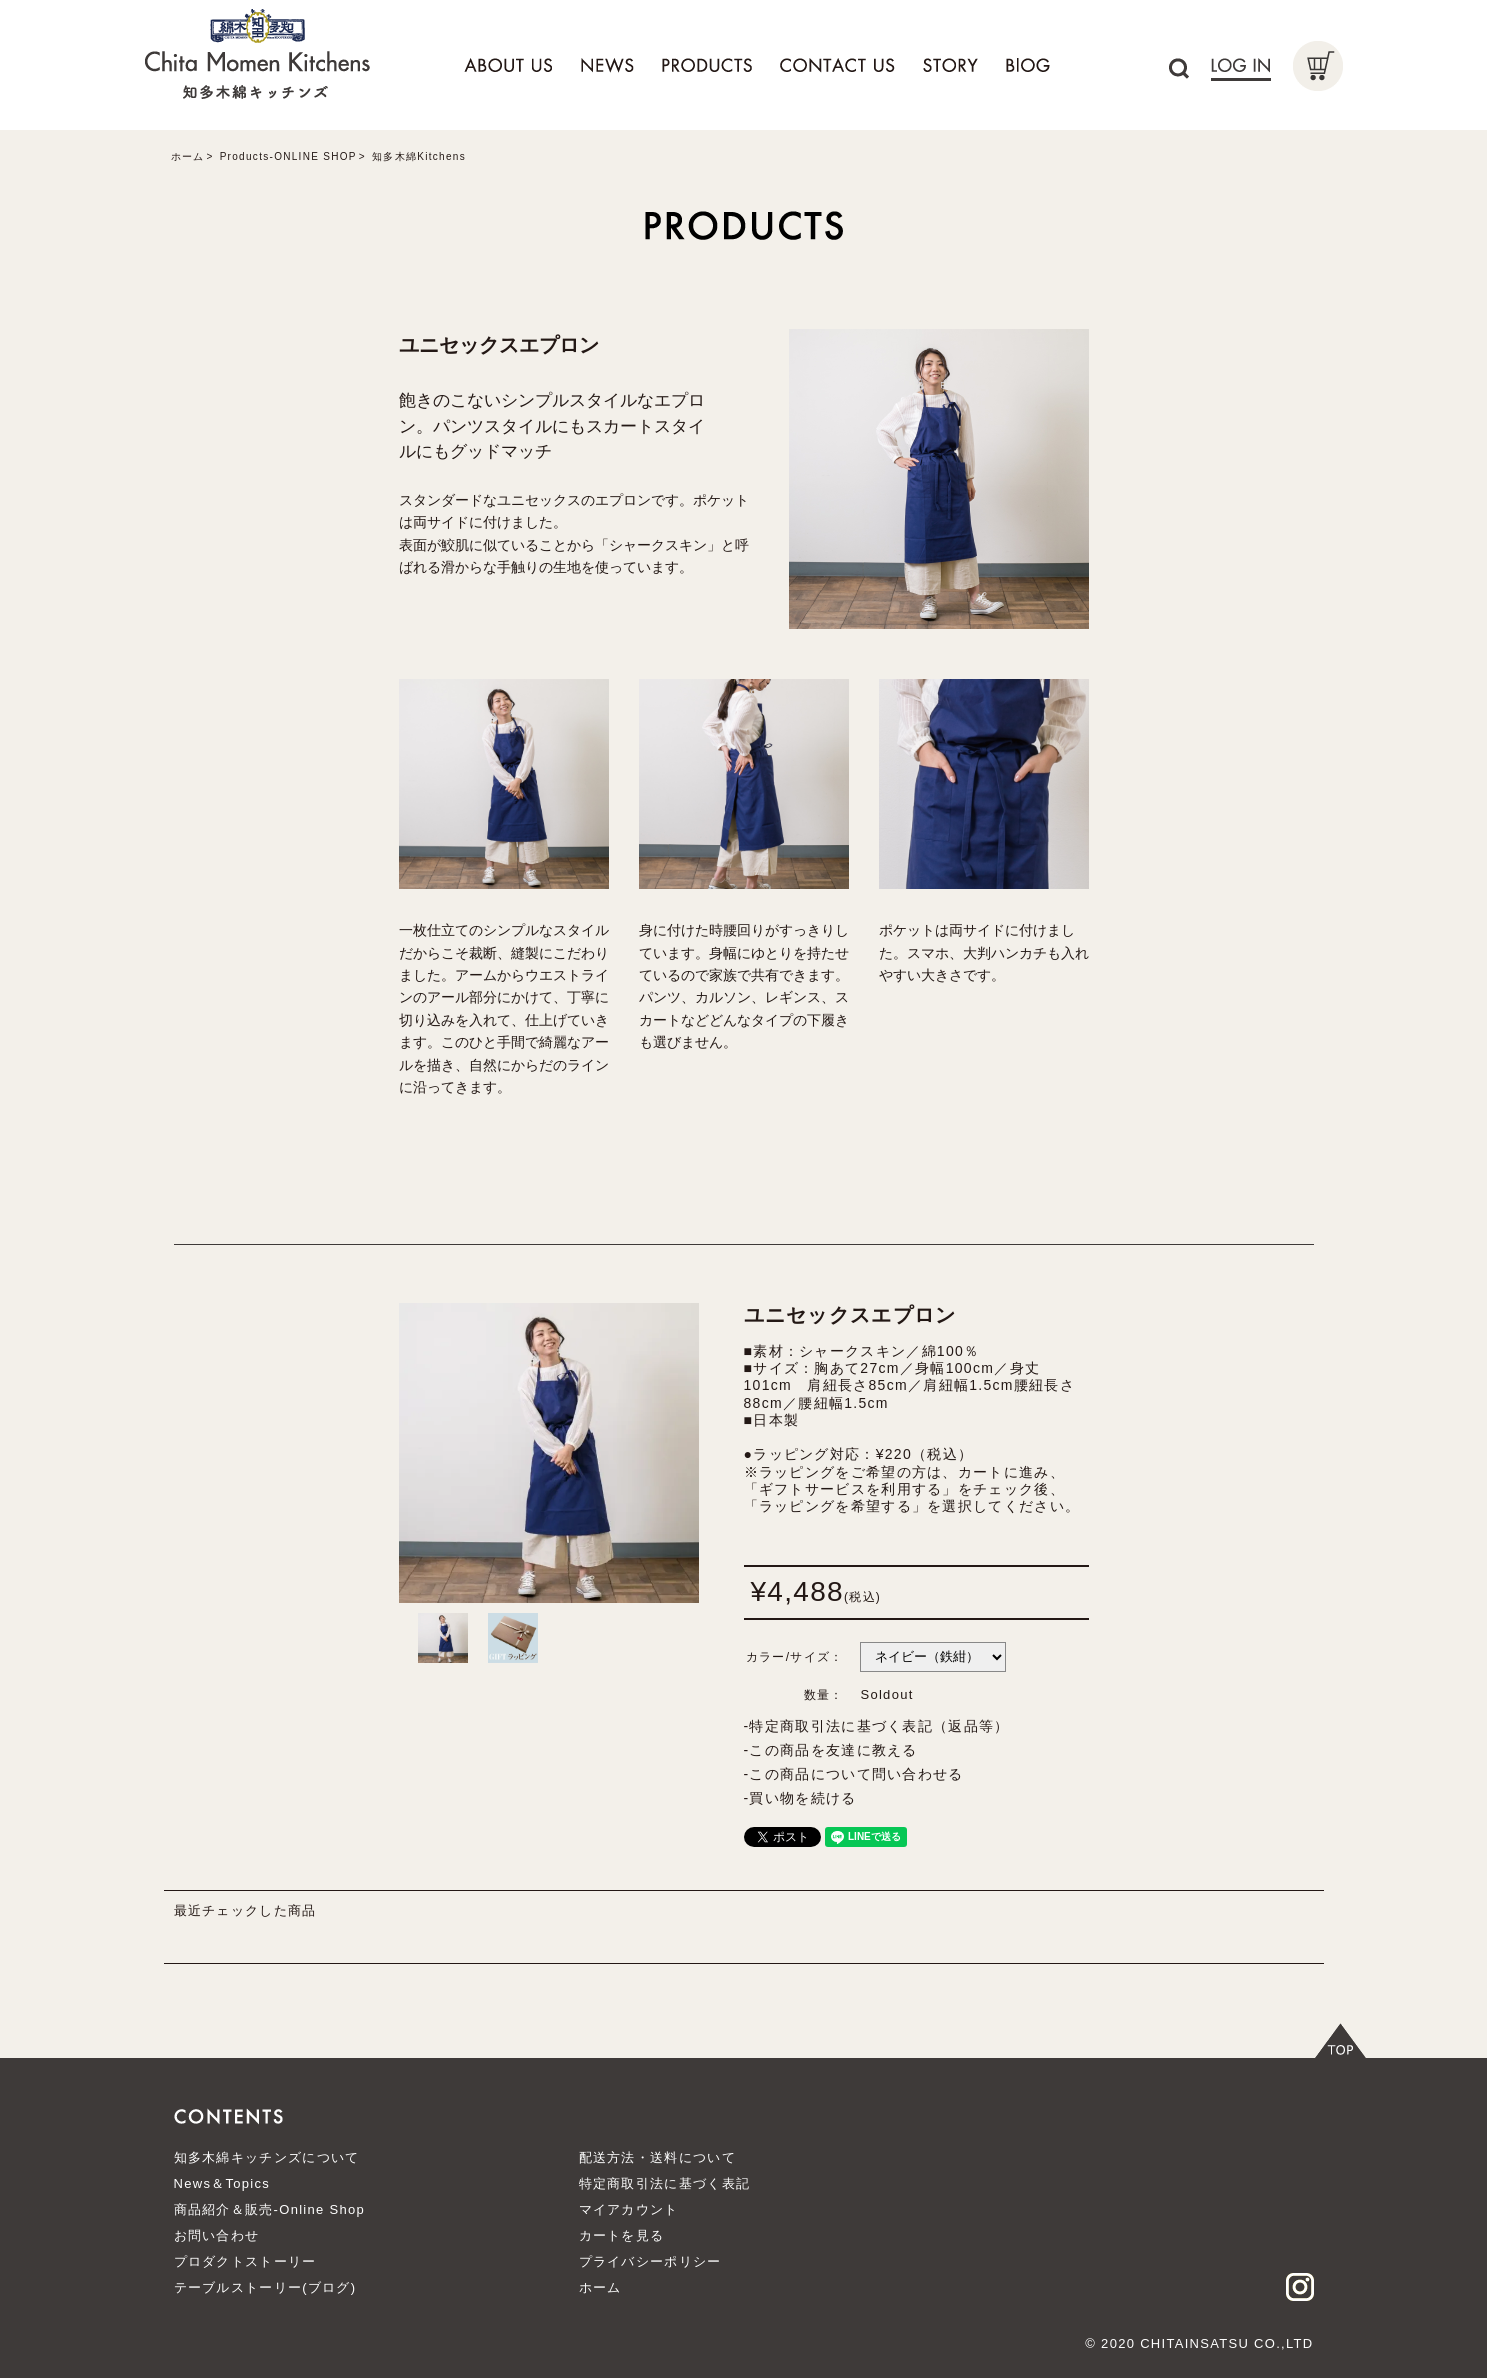 The width and height of the screenshot is (1487, 2378). I want to click on ホーム, so click(188, 156).